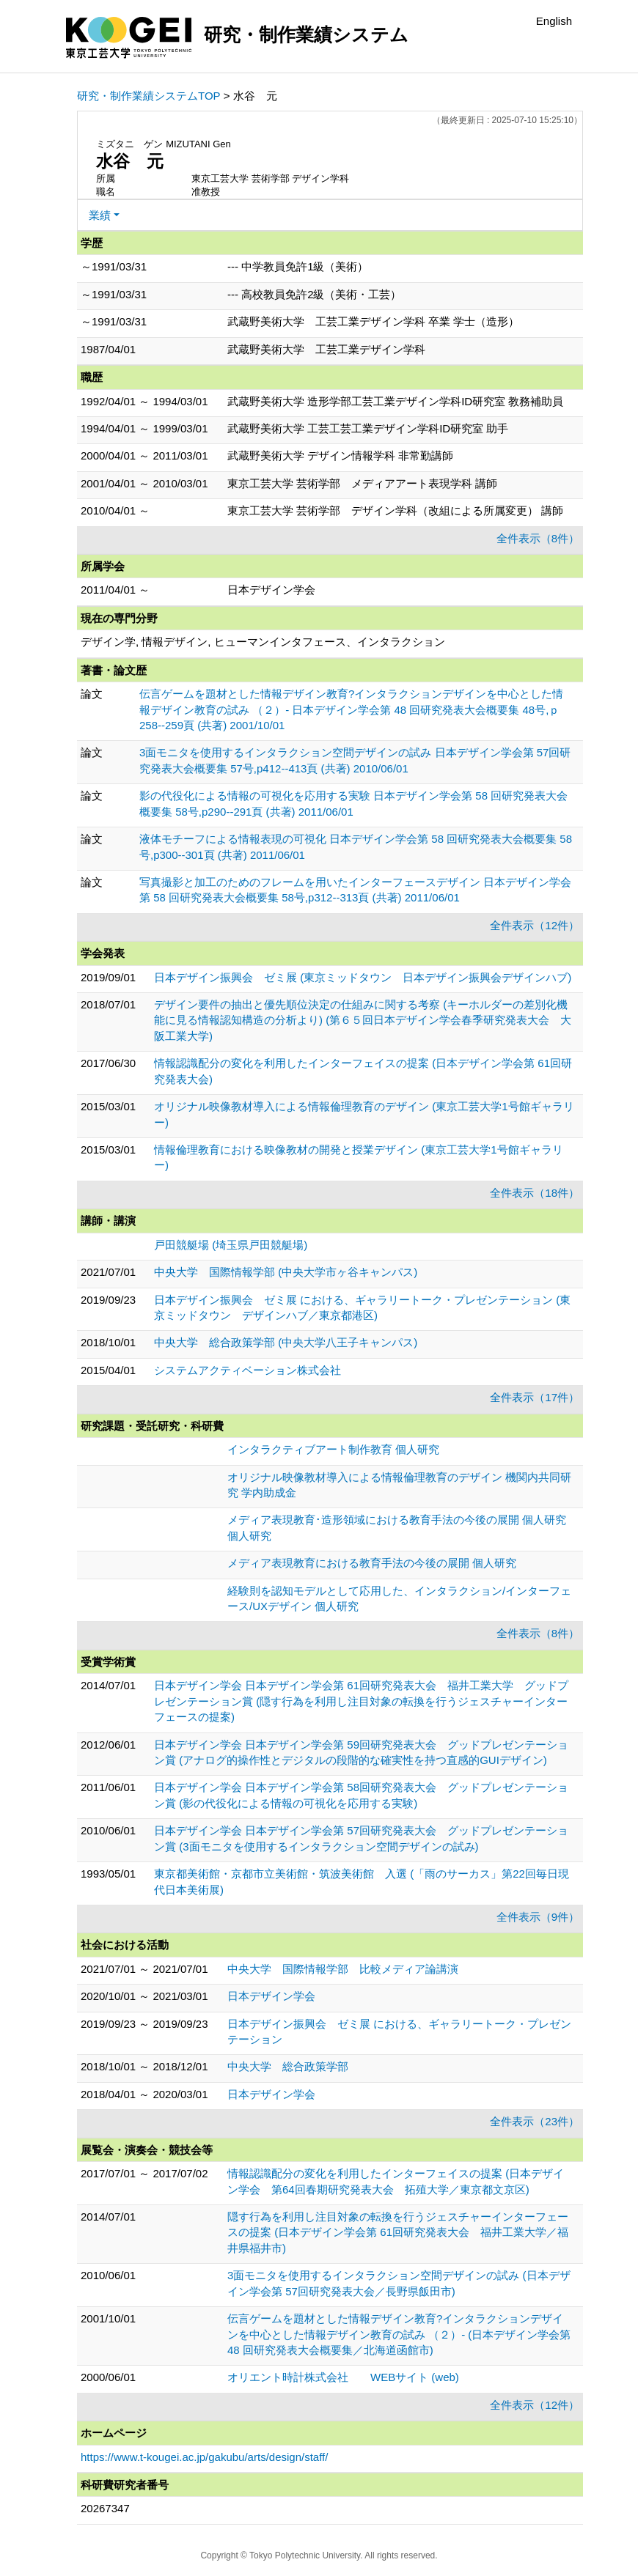  What do you see at coordinates (534, 1397) in the screenshot?
I see `全件表示（17件）` at bounding box center [534, 1397].